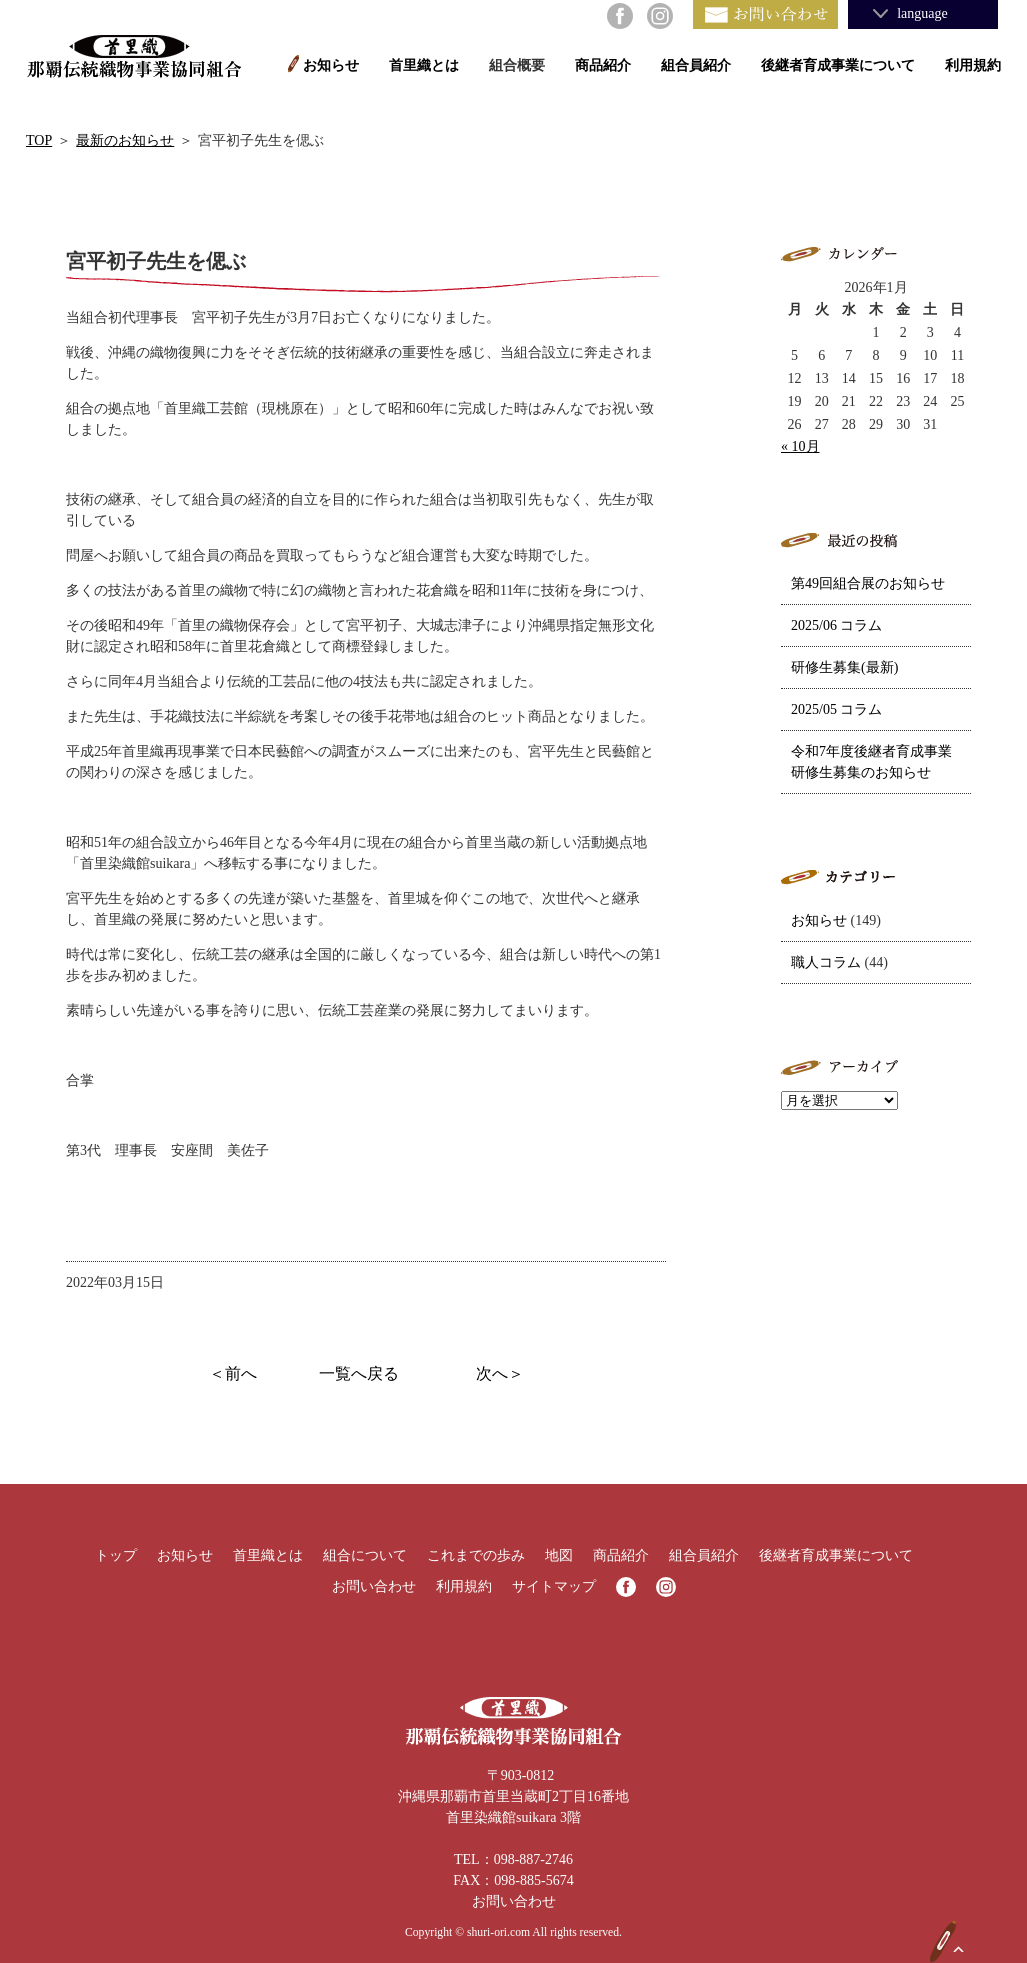 Image resolution: width=1027 pixels, height=1963 pixels. I want to click on これまでの歩み, so click(476, 1555).